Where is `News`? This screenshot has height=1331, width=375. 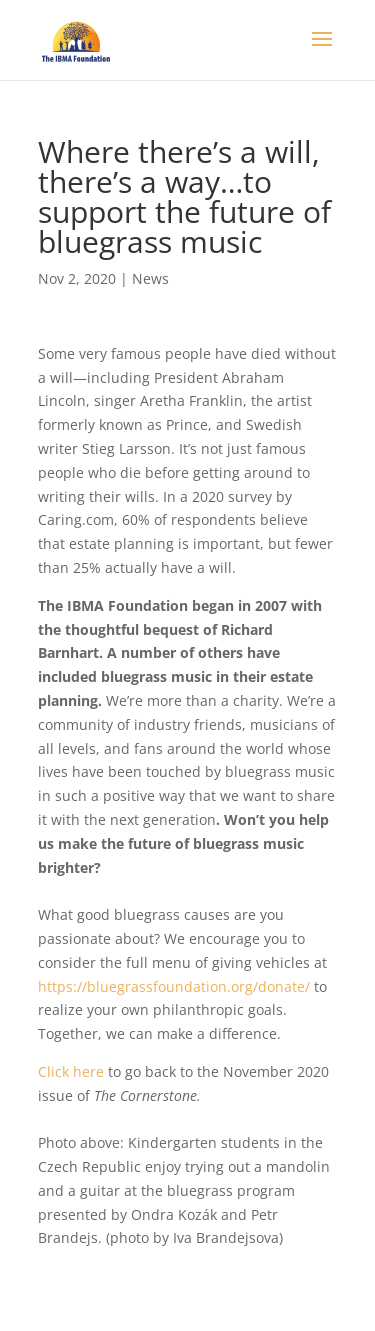 News is located at coordinates (150, 278).